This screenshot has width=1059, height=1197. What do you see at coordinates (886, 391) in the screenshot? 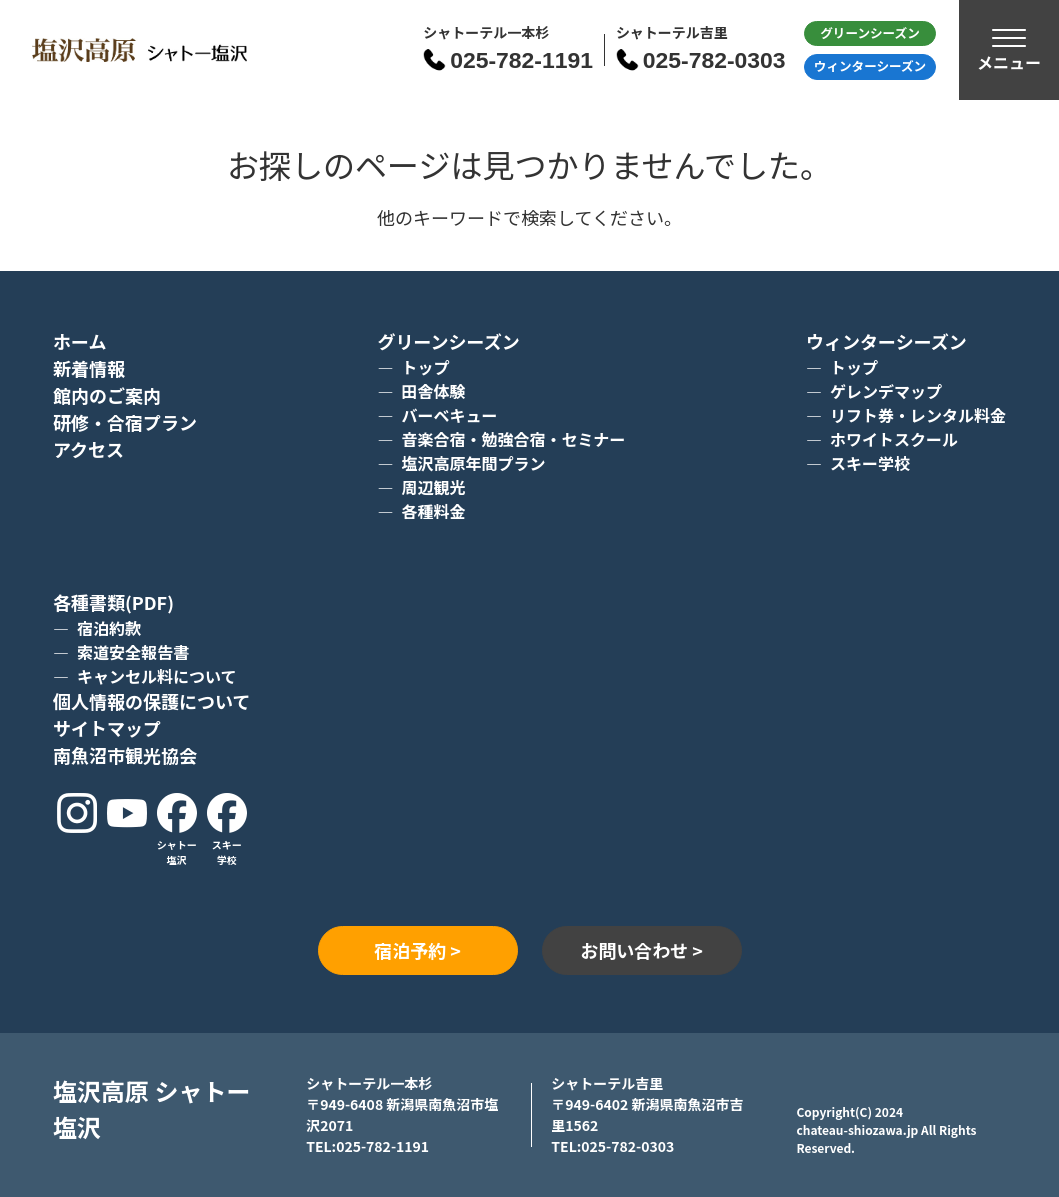
I see `ゲレンデマップ` at bounding box center [886, 391].